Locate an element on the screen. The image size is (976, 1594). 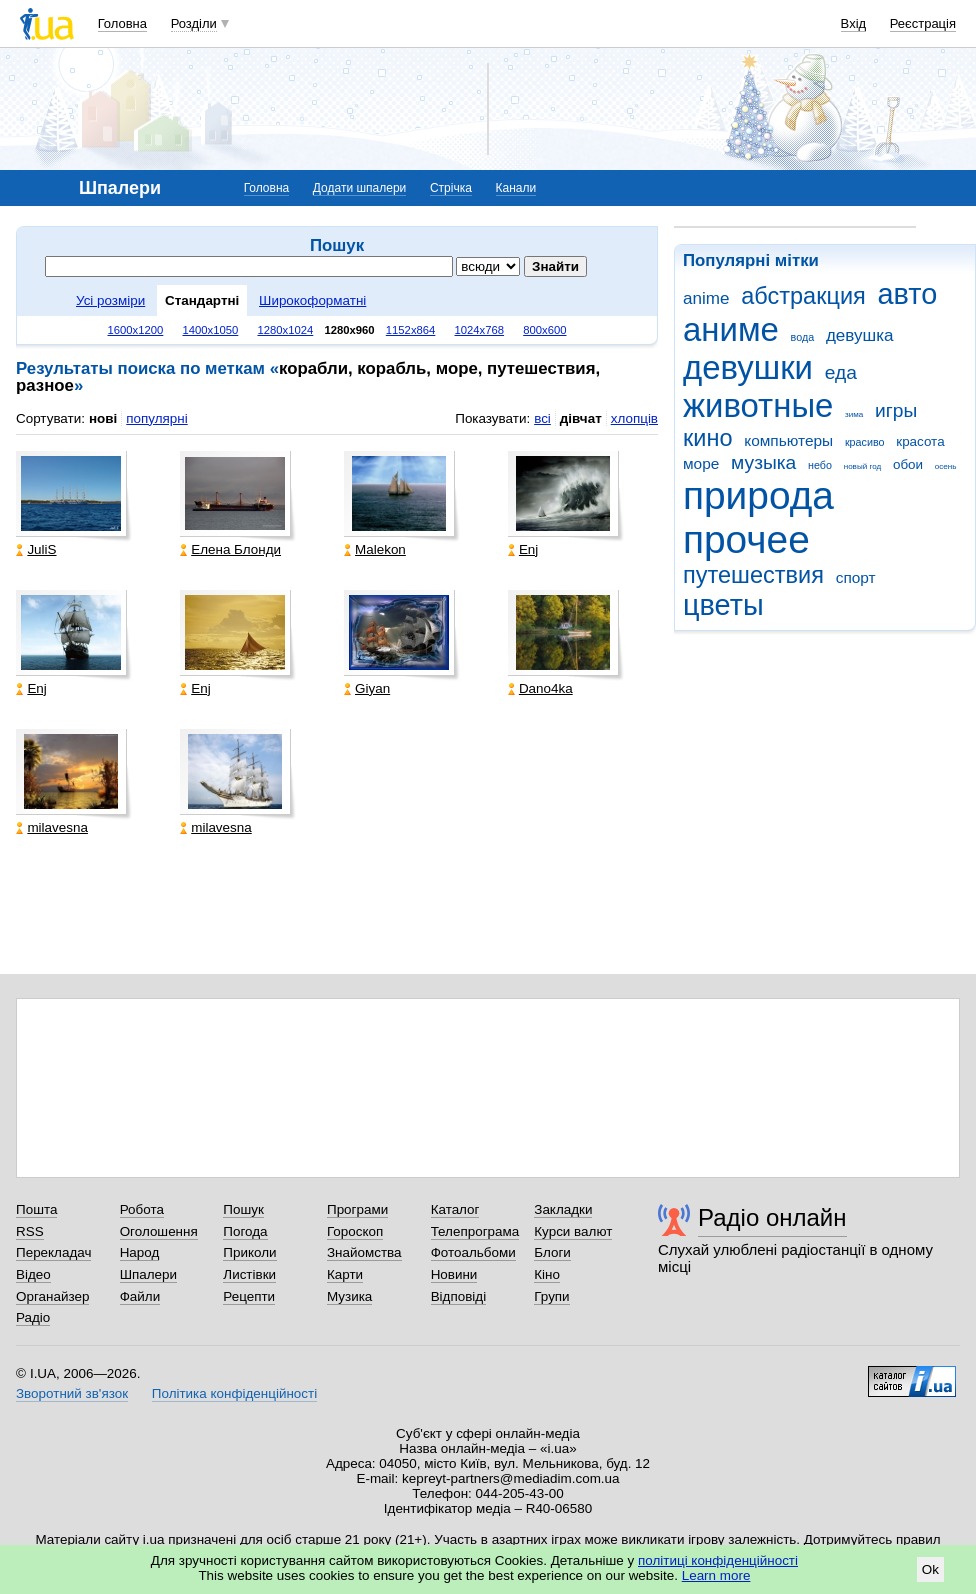
авто is located at coordinates (908, 294).